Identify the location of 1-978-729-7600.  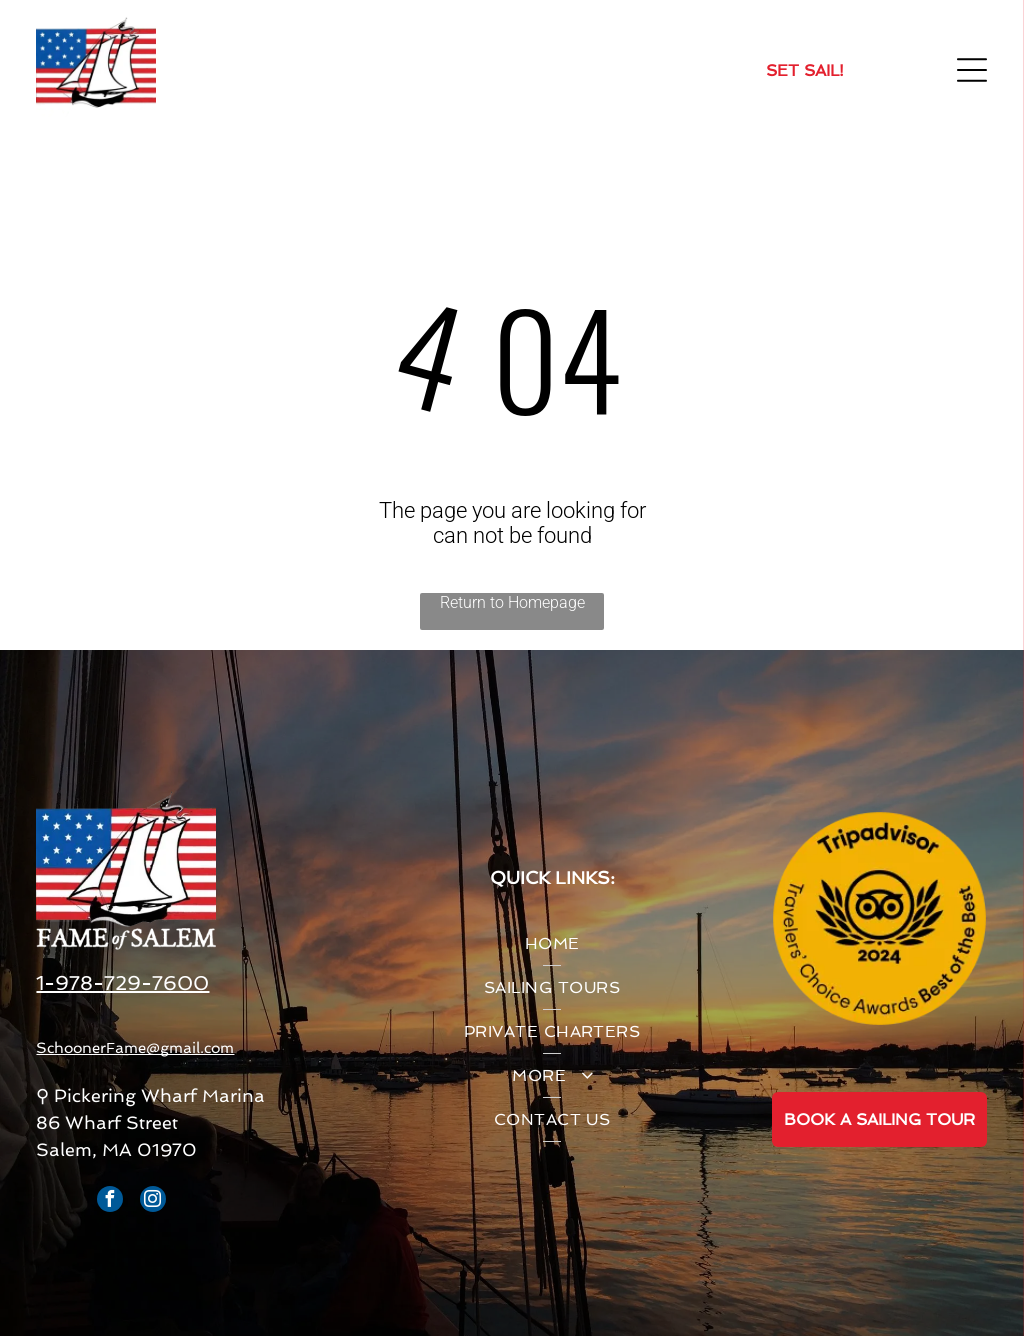
(122, 983).